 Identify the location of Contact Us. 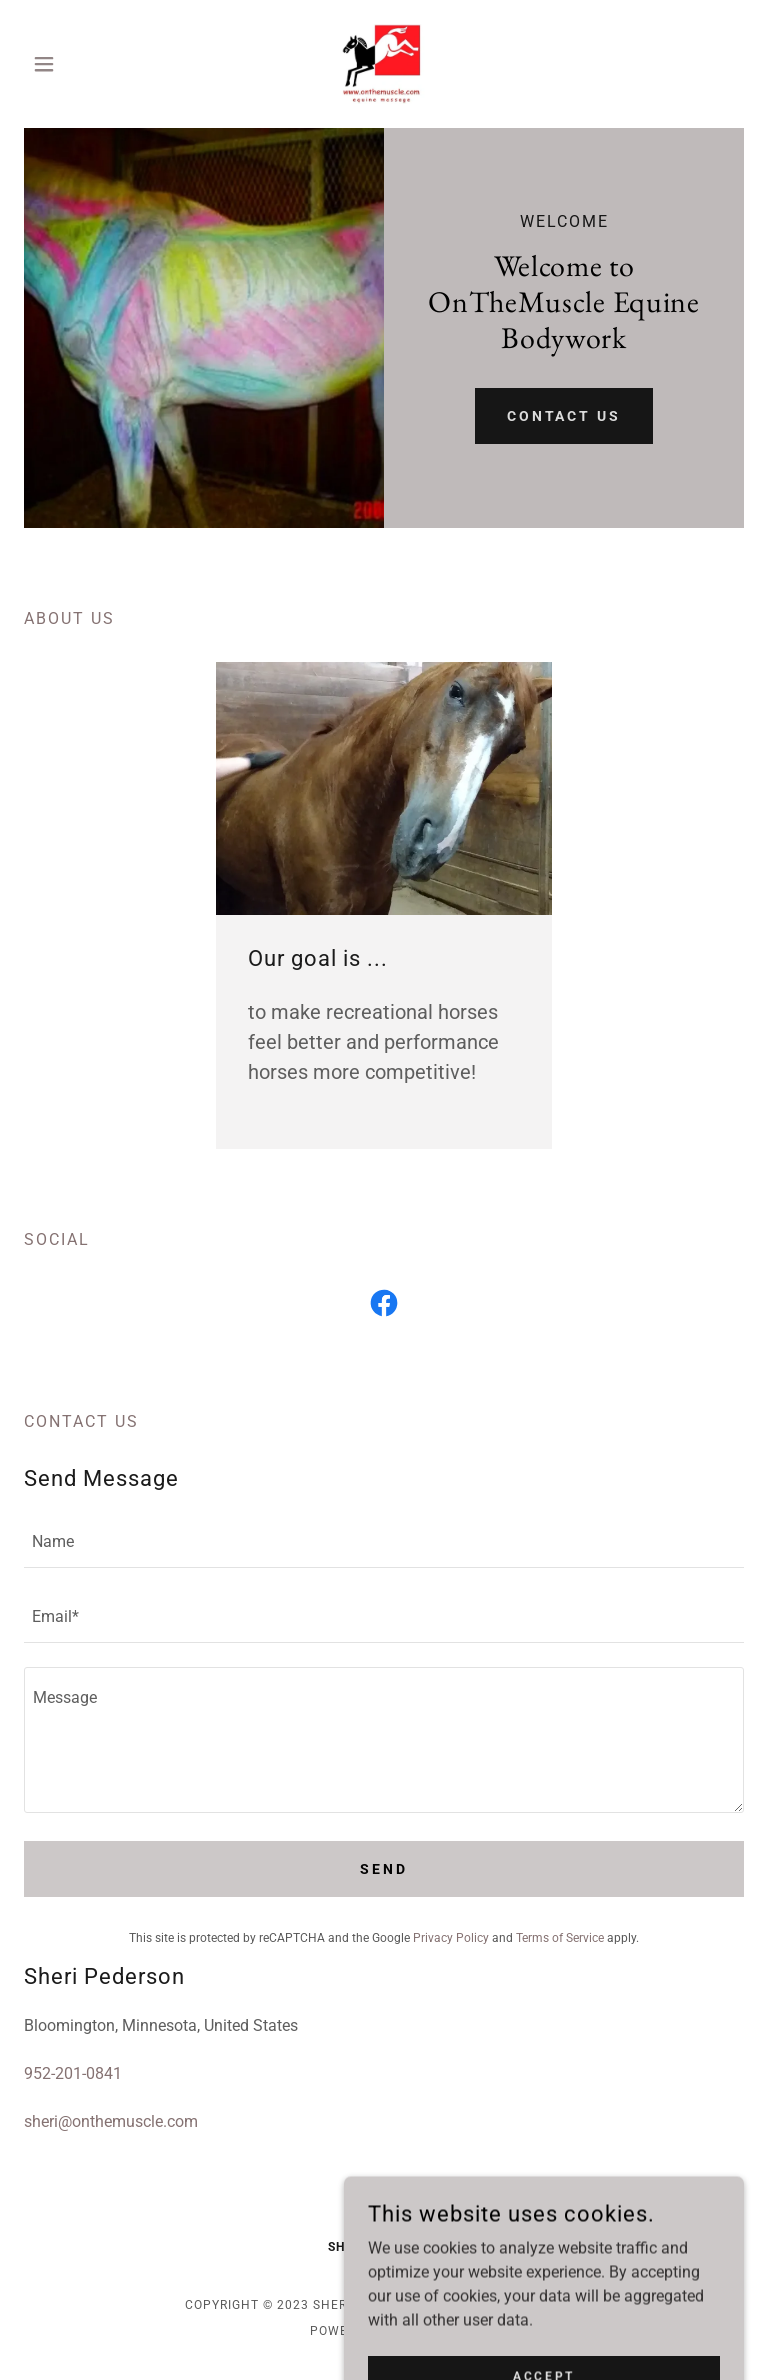
(564, 416).